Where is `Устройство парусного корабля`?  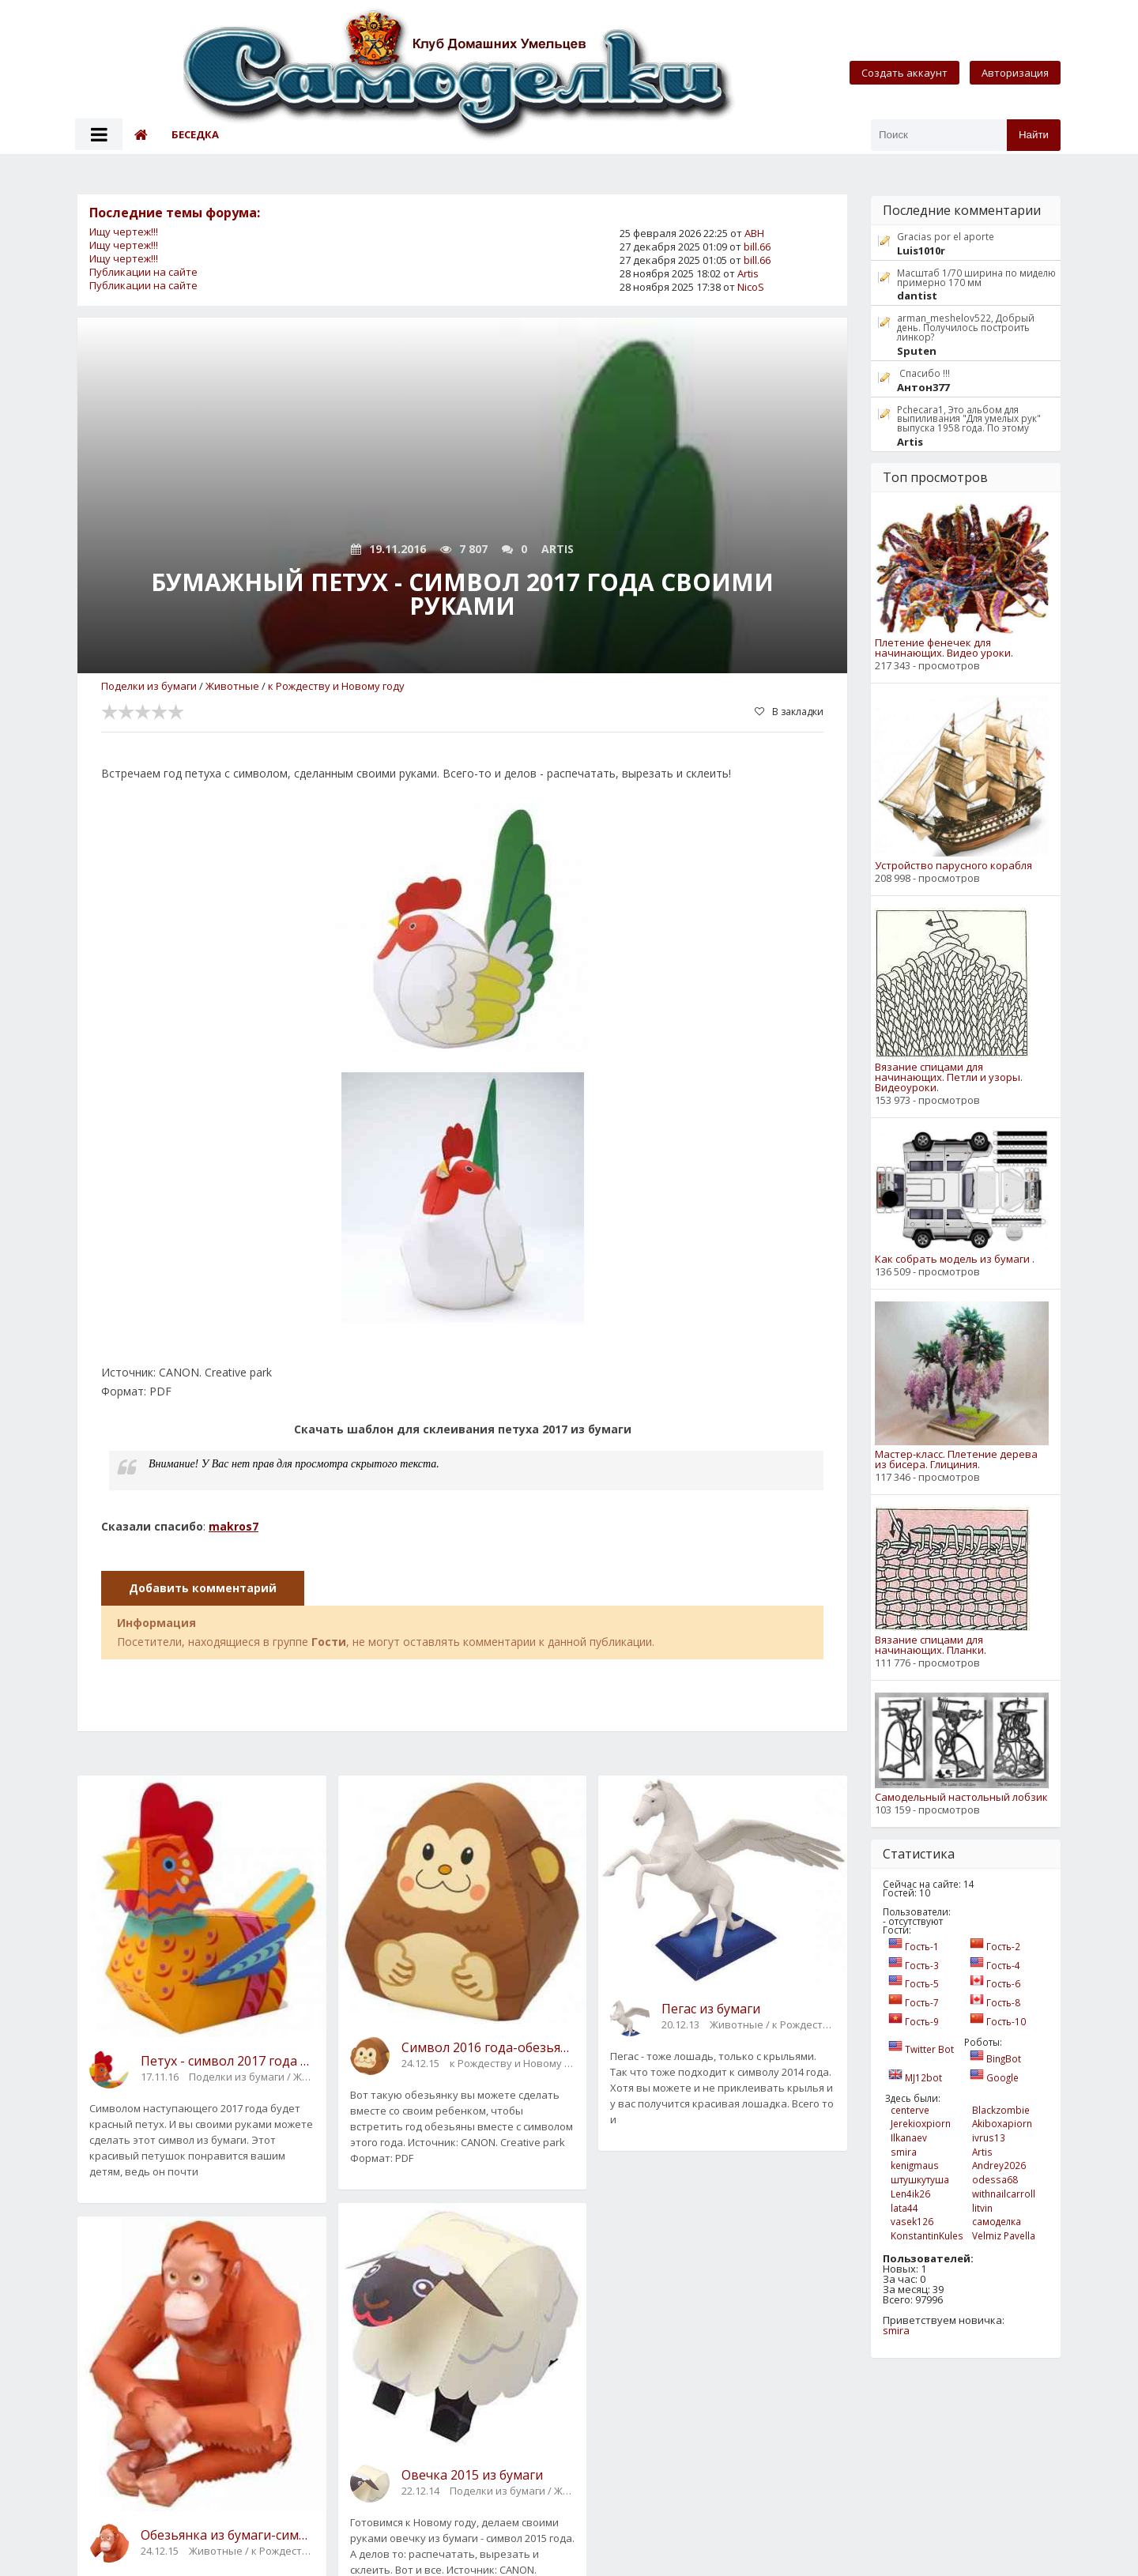
Устройство парусного корабля is located at coordinates (953, 866).